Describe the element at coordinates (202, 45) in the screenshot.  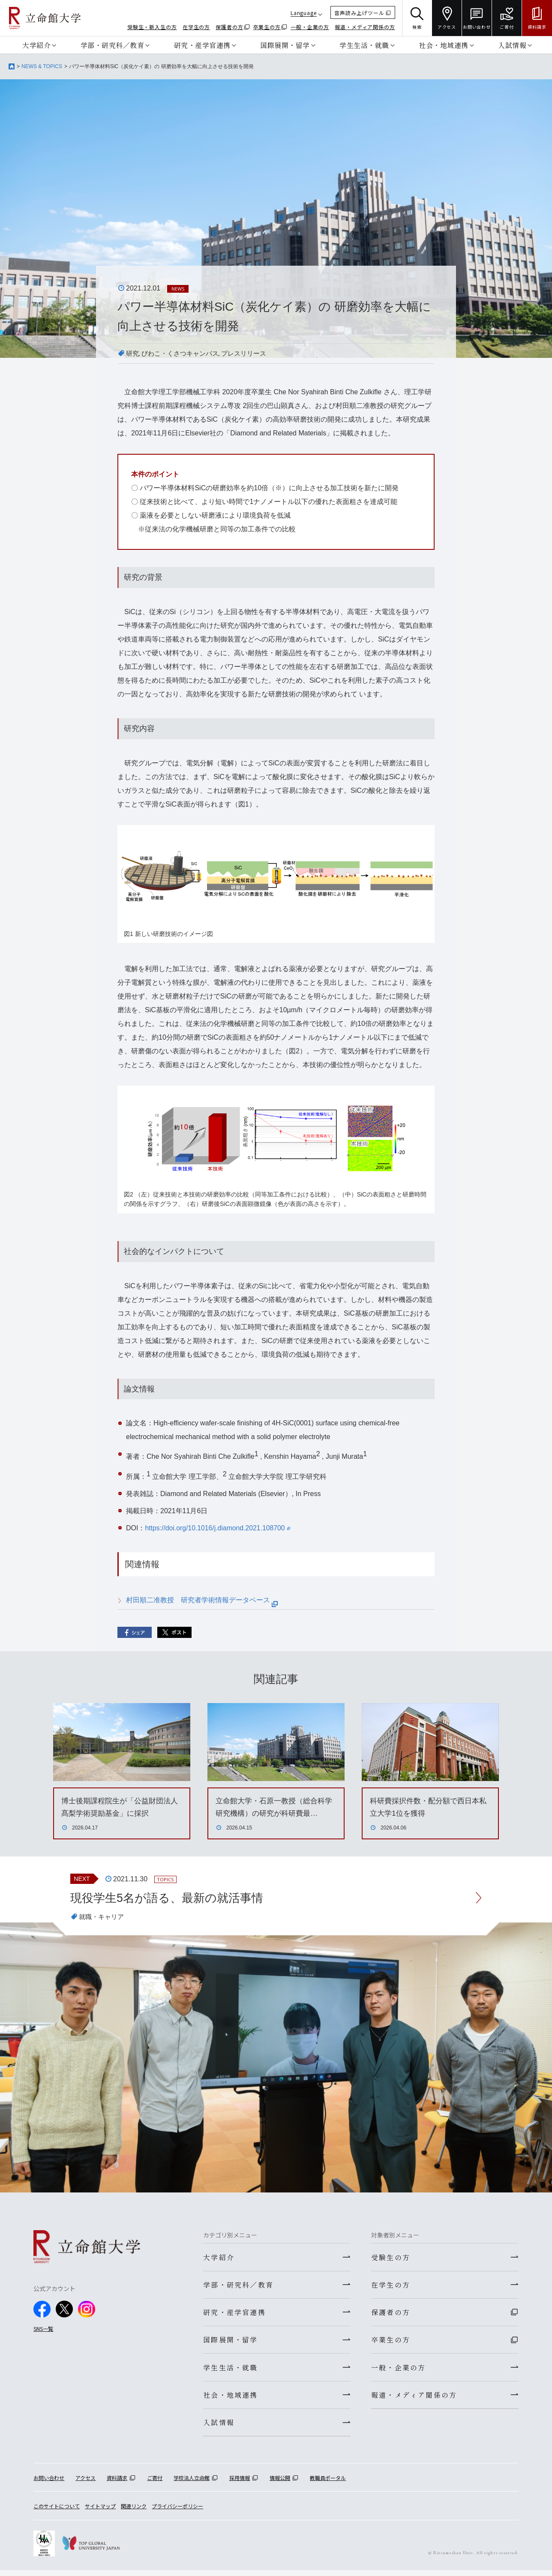
I see `研究・産学官連携` at that location.